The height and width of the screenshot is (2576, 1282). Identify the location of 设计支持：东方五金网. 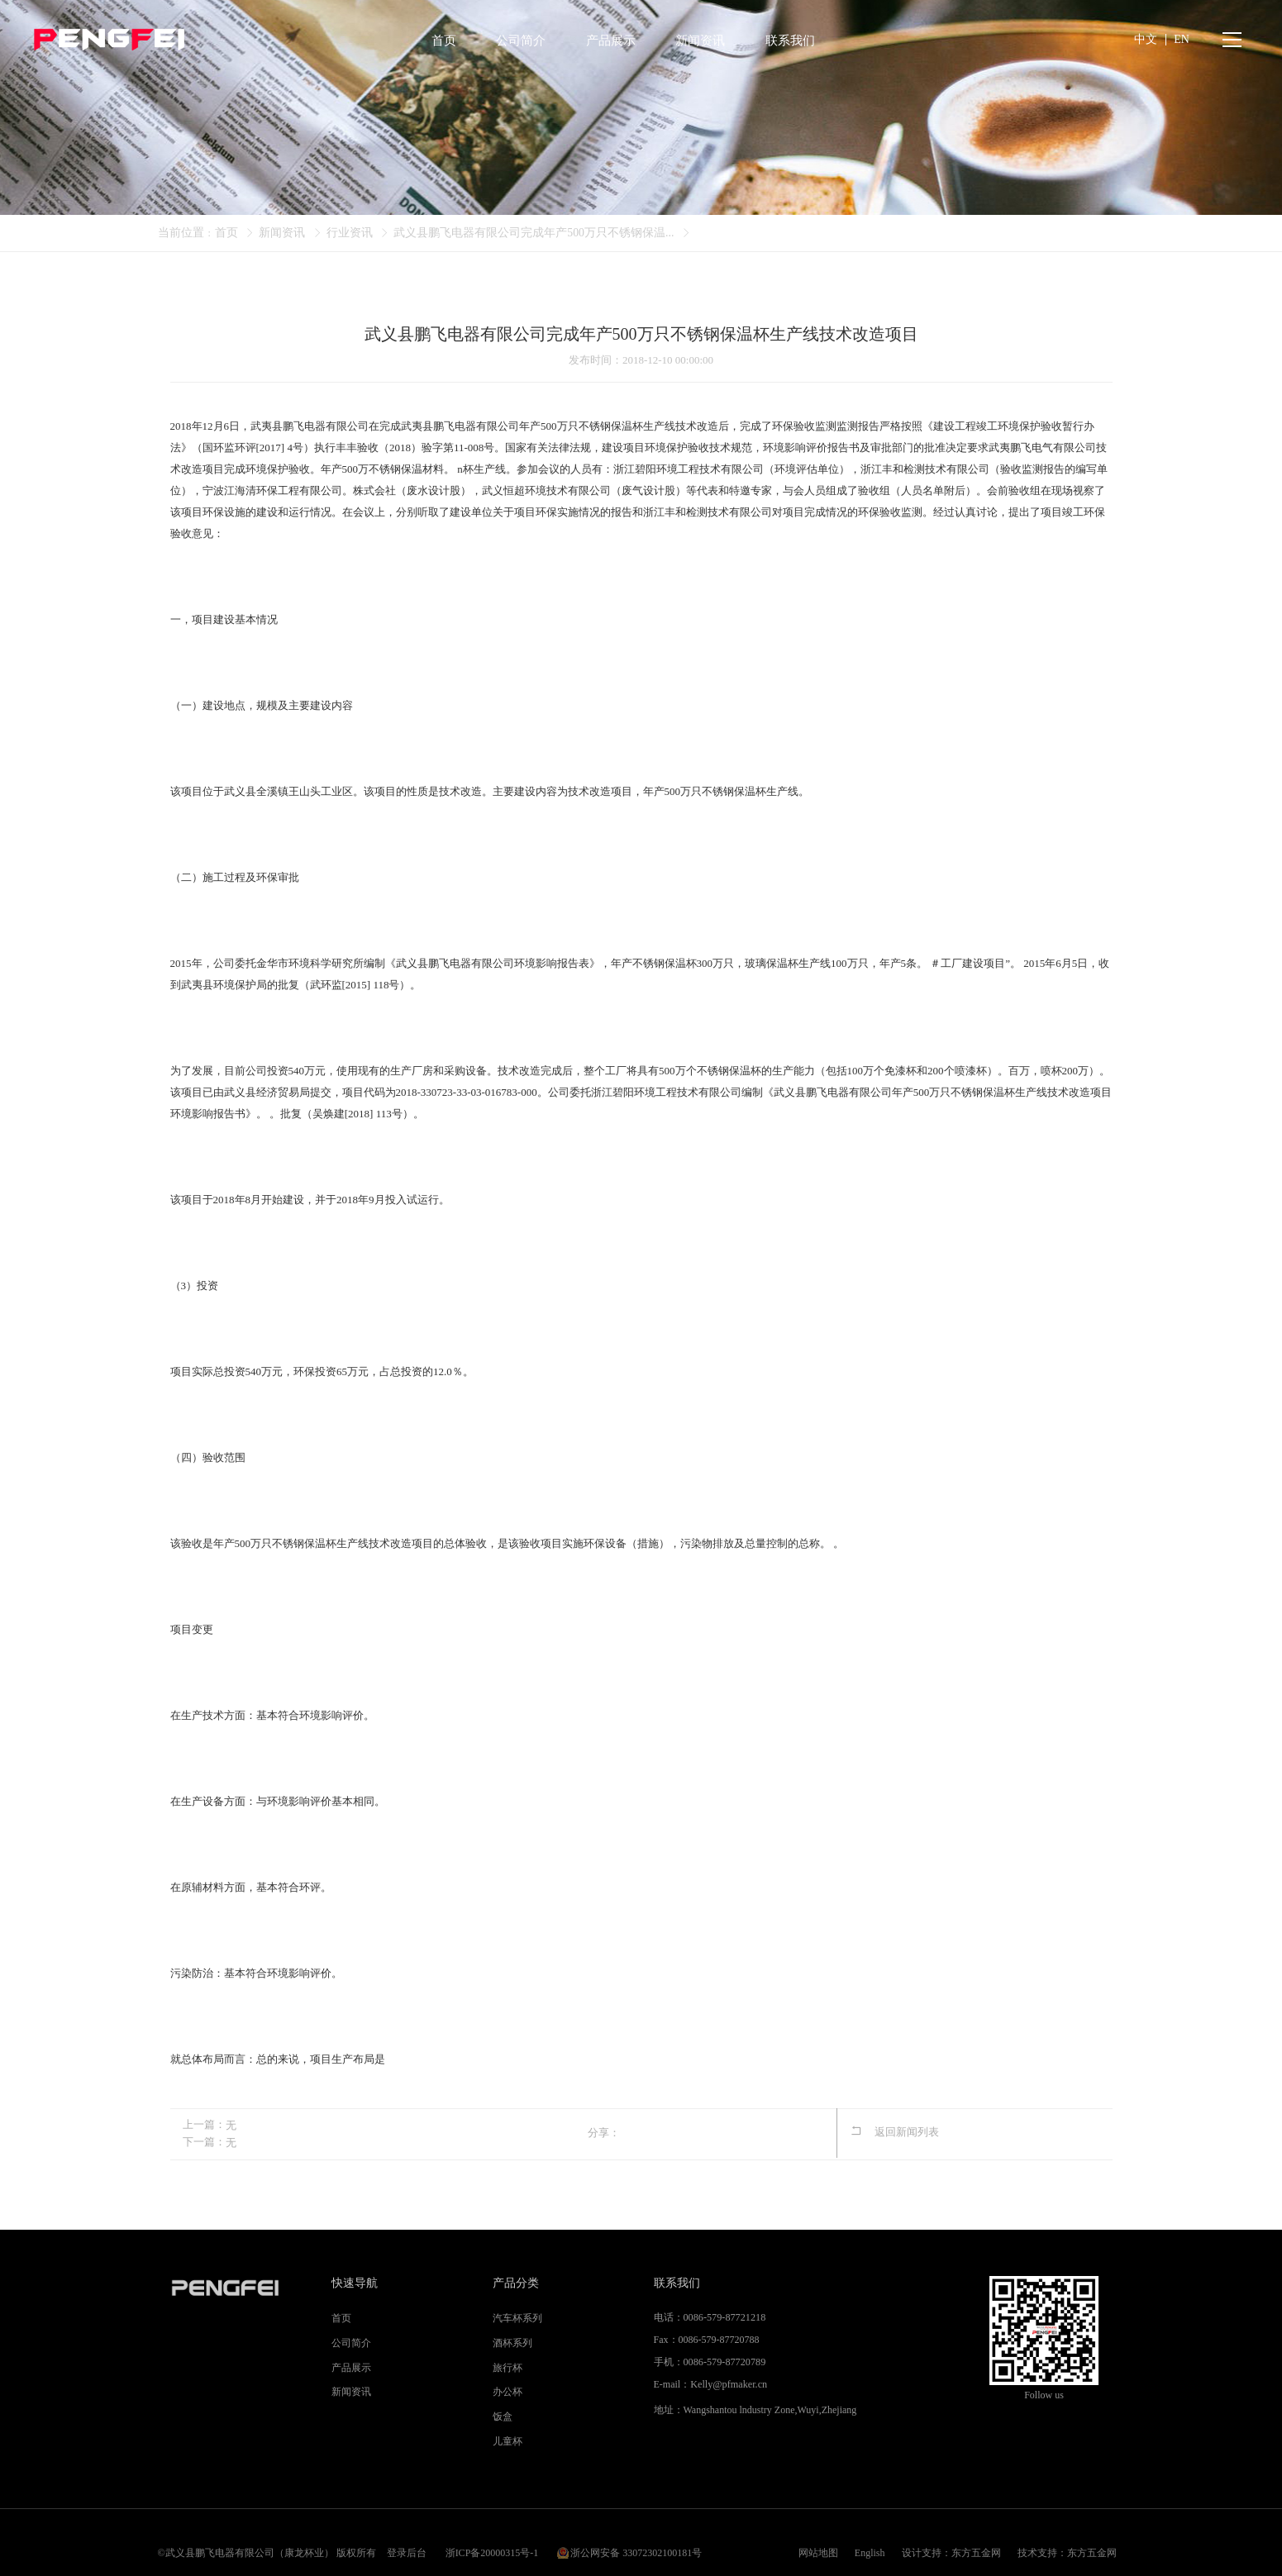
(951, 2542).